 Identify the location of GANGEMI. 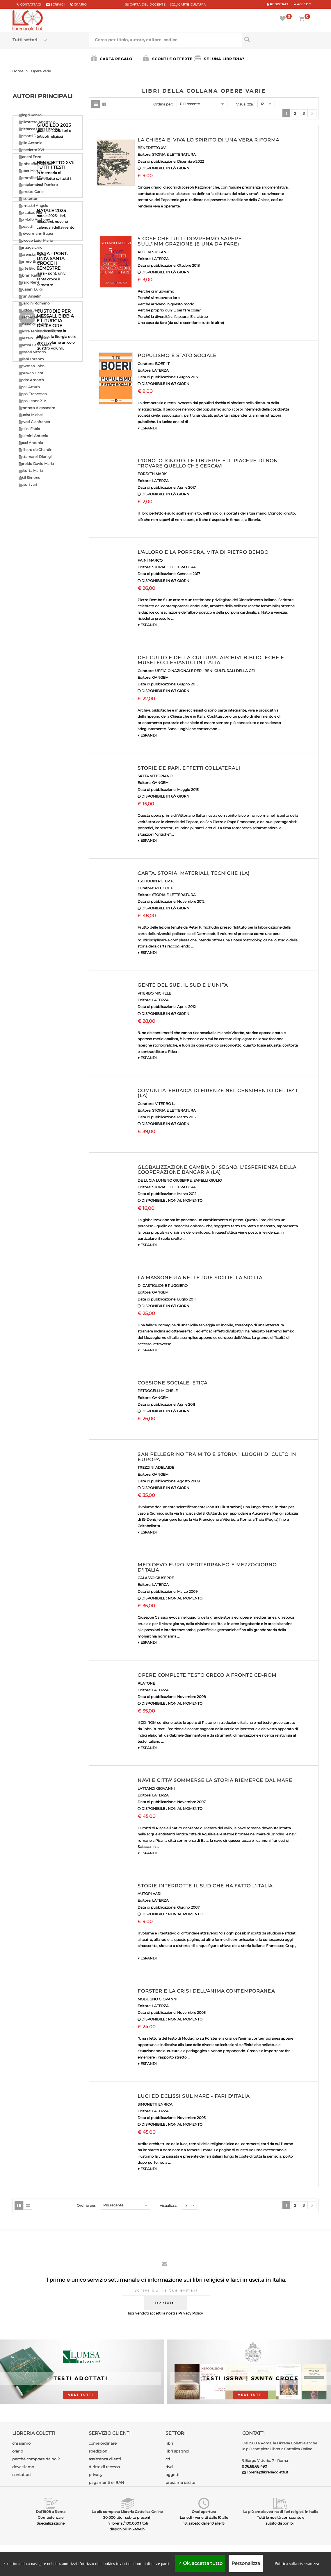
(161, 677).